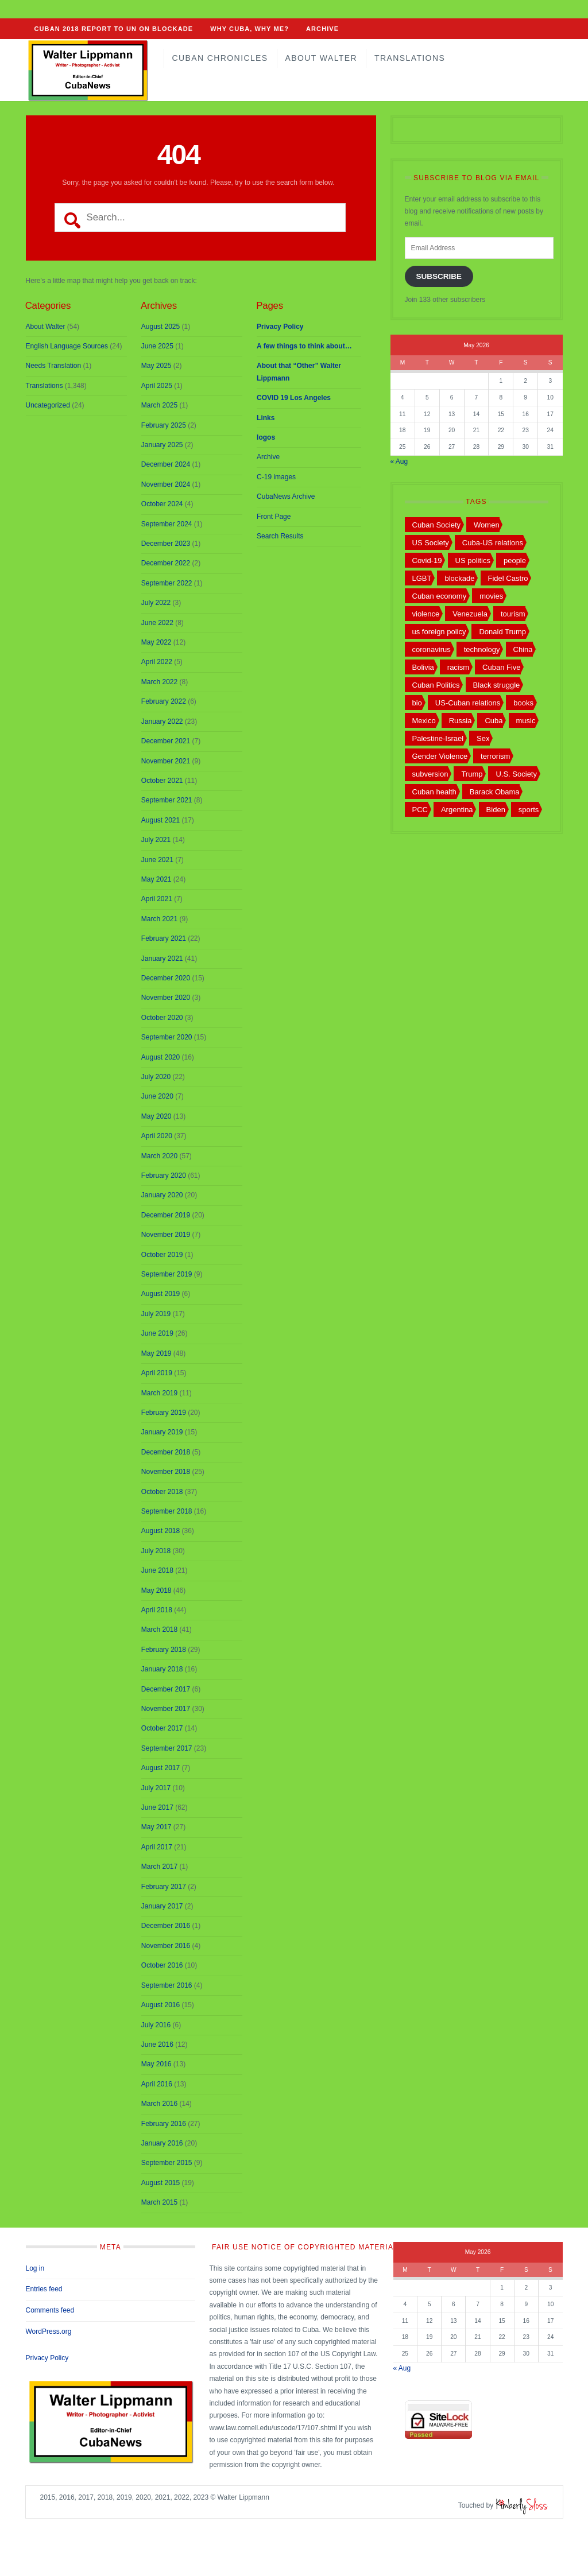  Describe the element at coordinates (165, 563) in the screenshot. I see `December 2022` at that location.